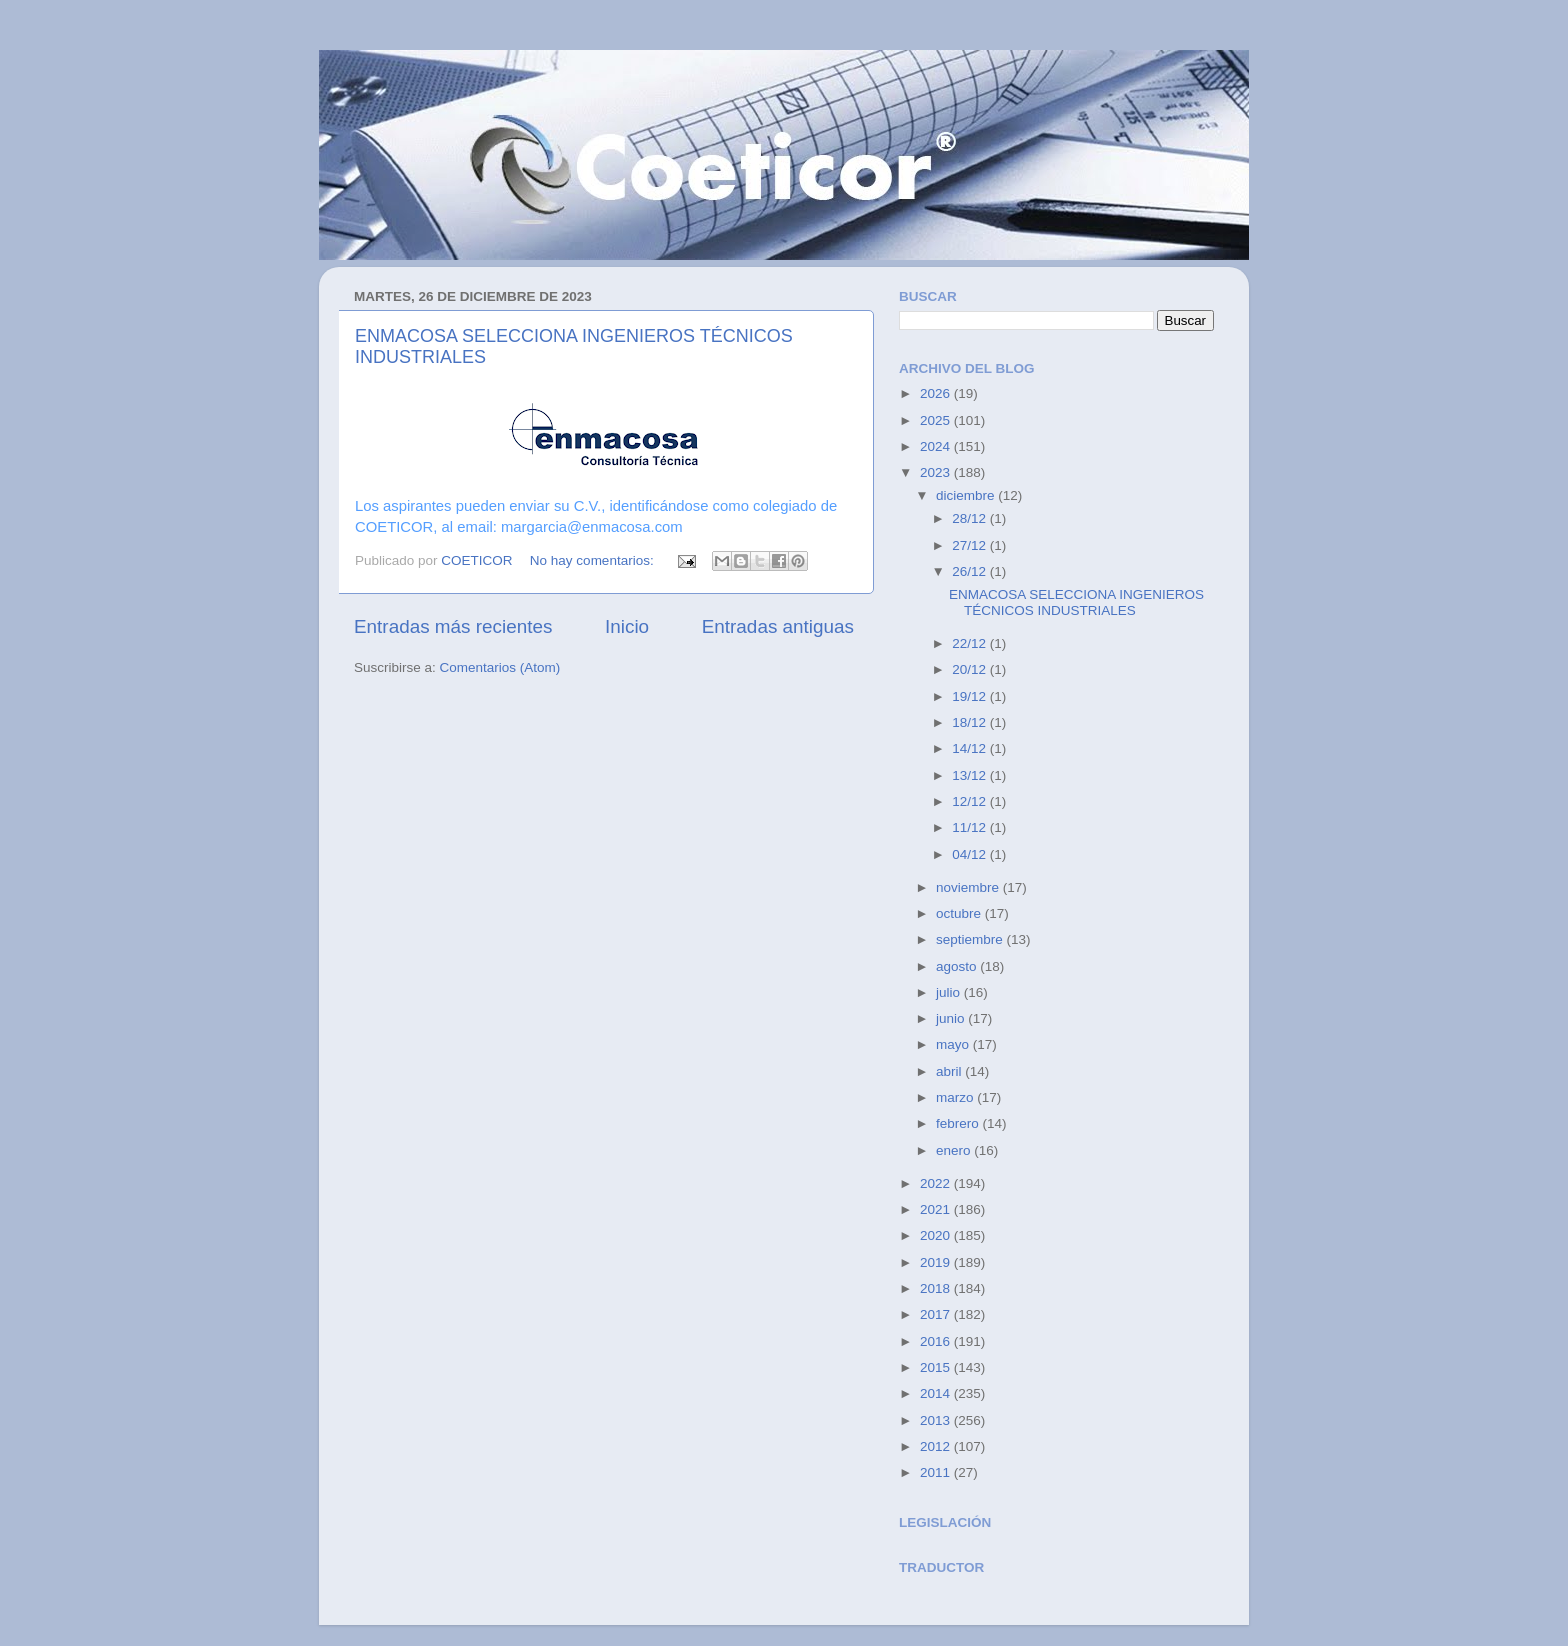 The width and height of the screenshot is (1568, 1646). I want to click on Entradas antiguas, so click(778, 626).